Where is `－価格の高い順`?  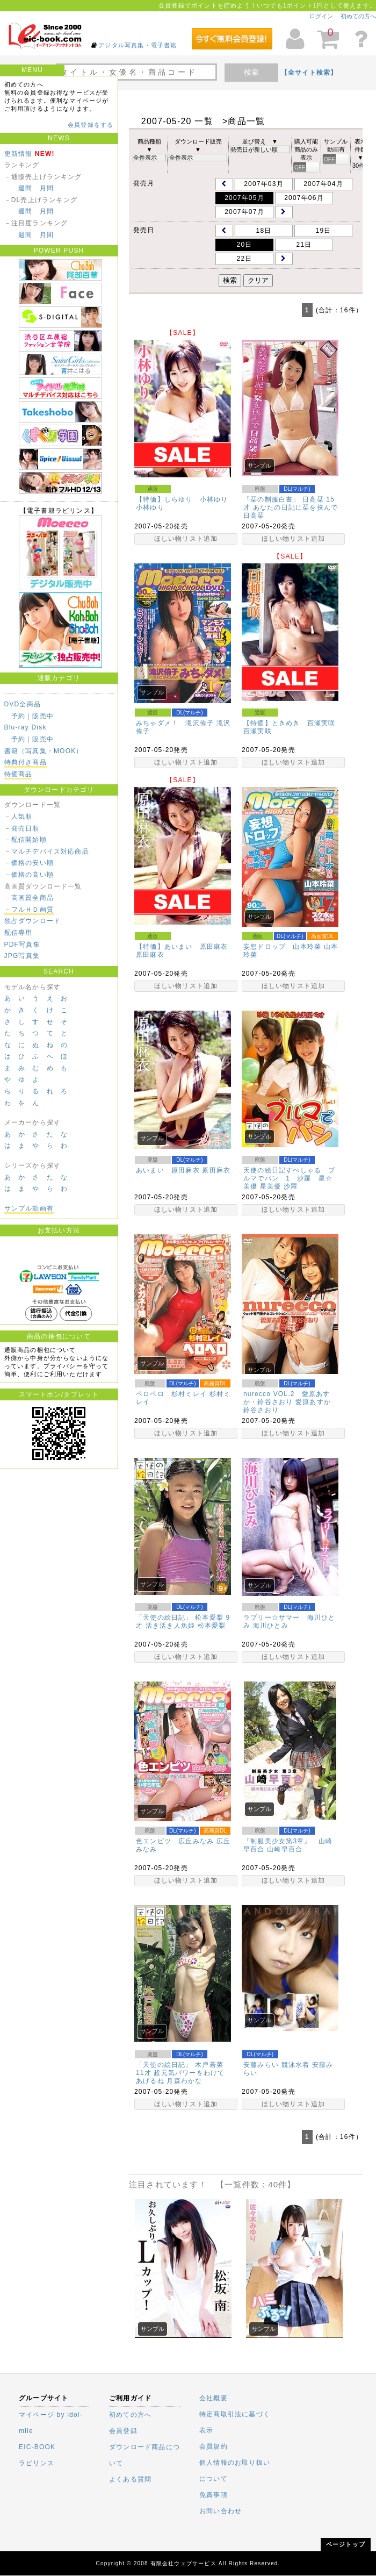
－価格の高い順 is located at coordinates (29, 874).